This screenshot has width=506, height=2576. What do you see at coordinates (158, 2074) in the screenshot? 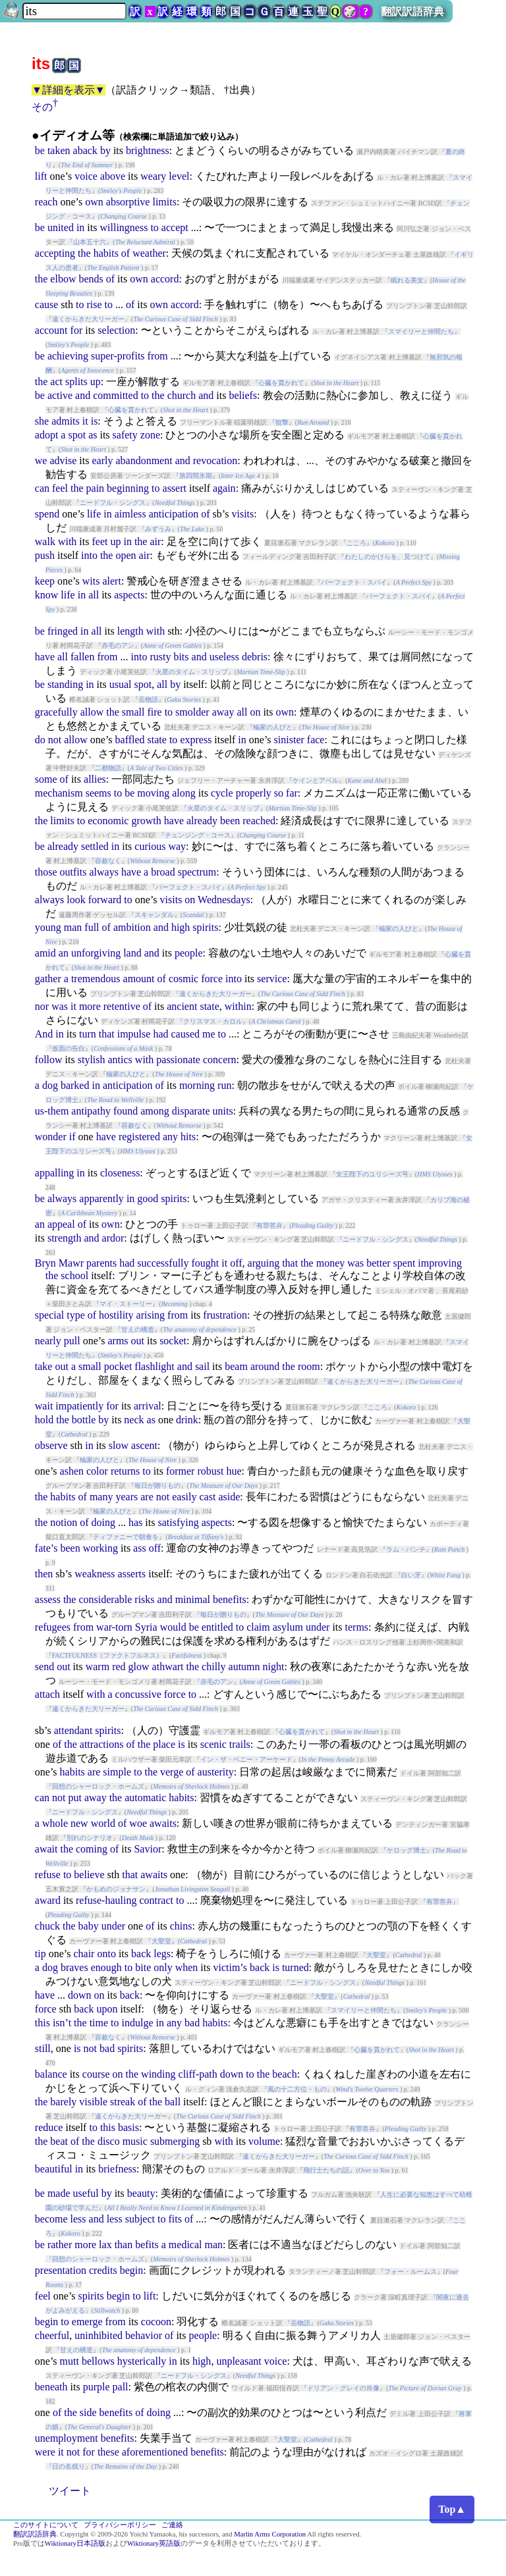
I see `winding` at bounding box center [158, 2074].